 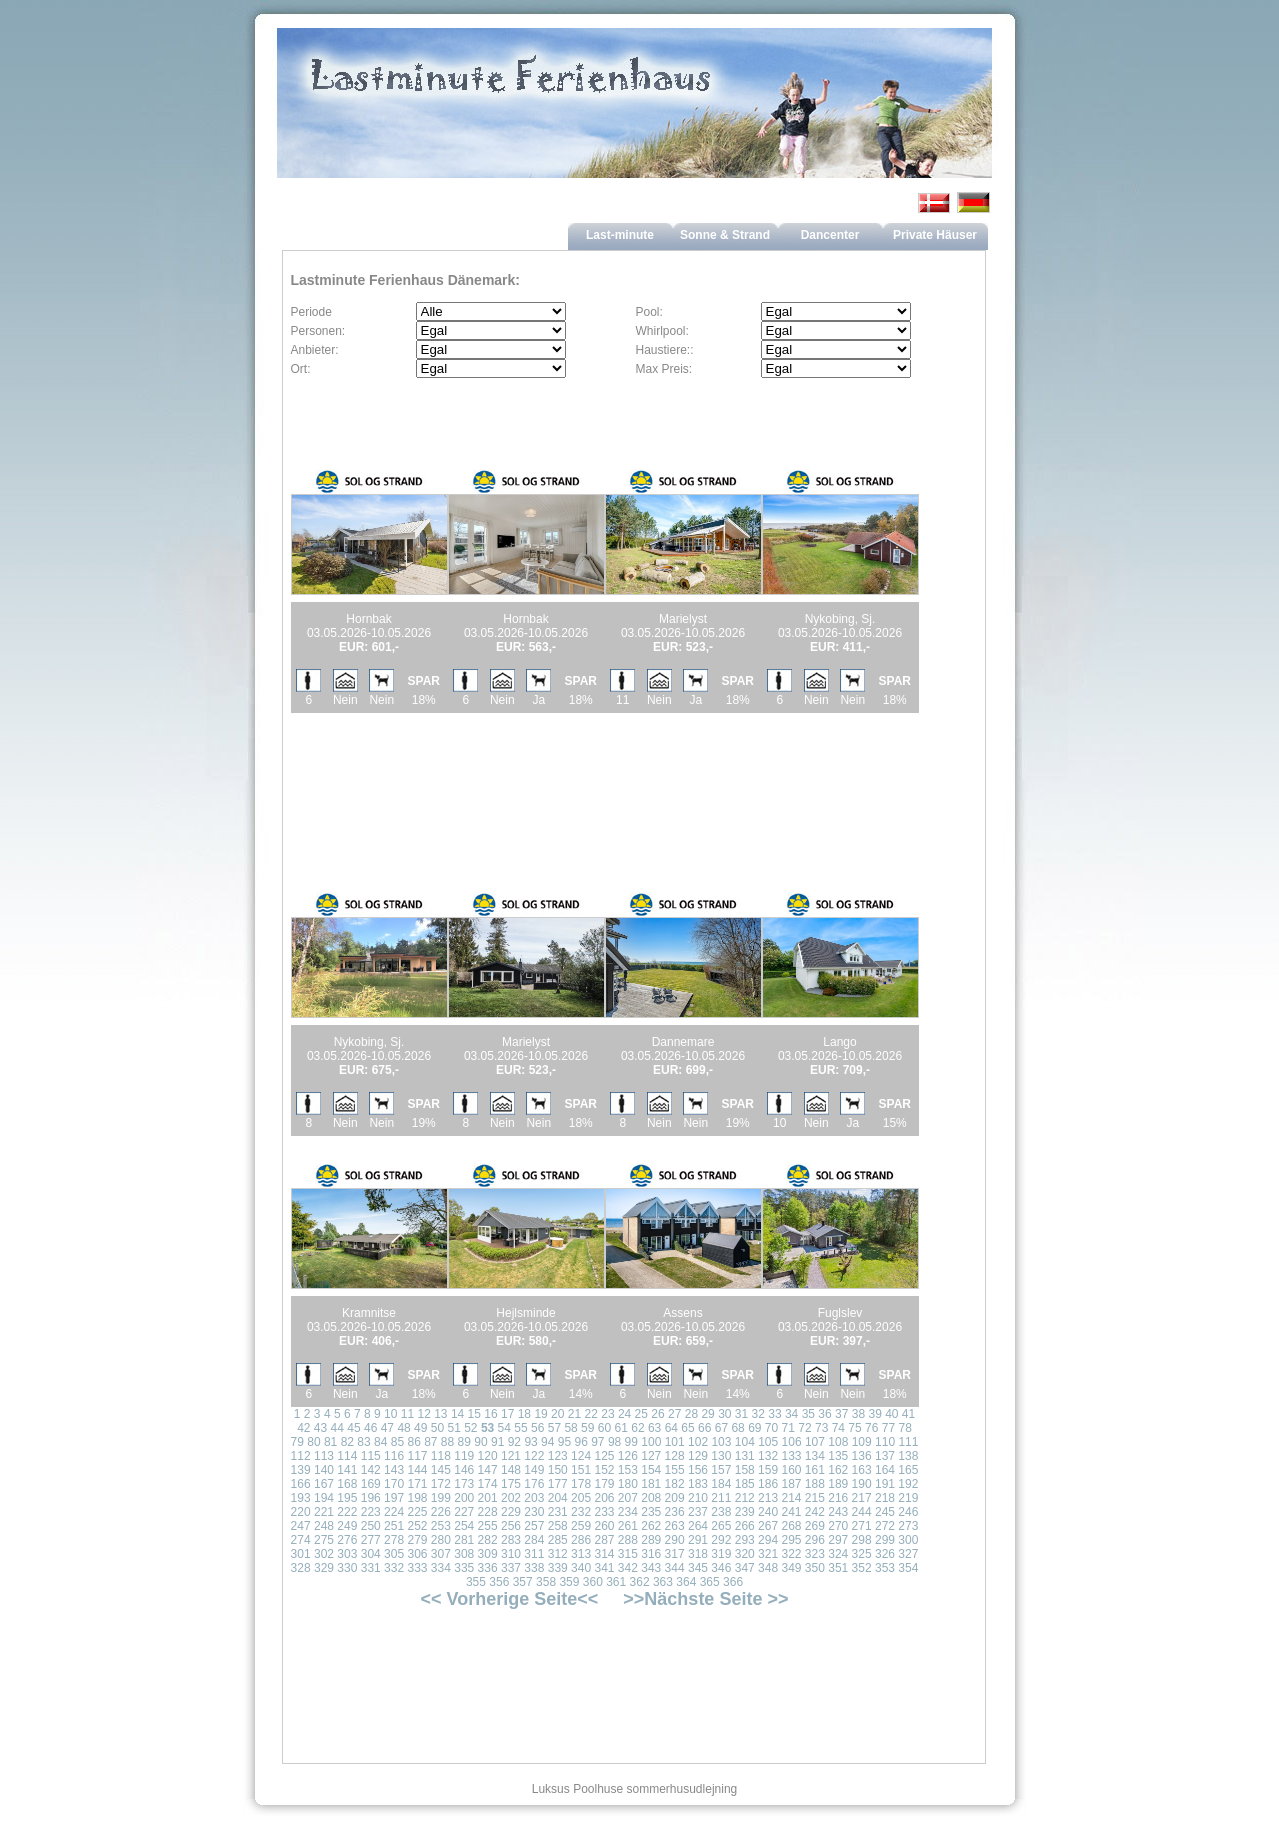 I want to click on 22, so click(x=591, y=1414).